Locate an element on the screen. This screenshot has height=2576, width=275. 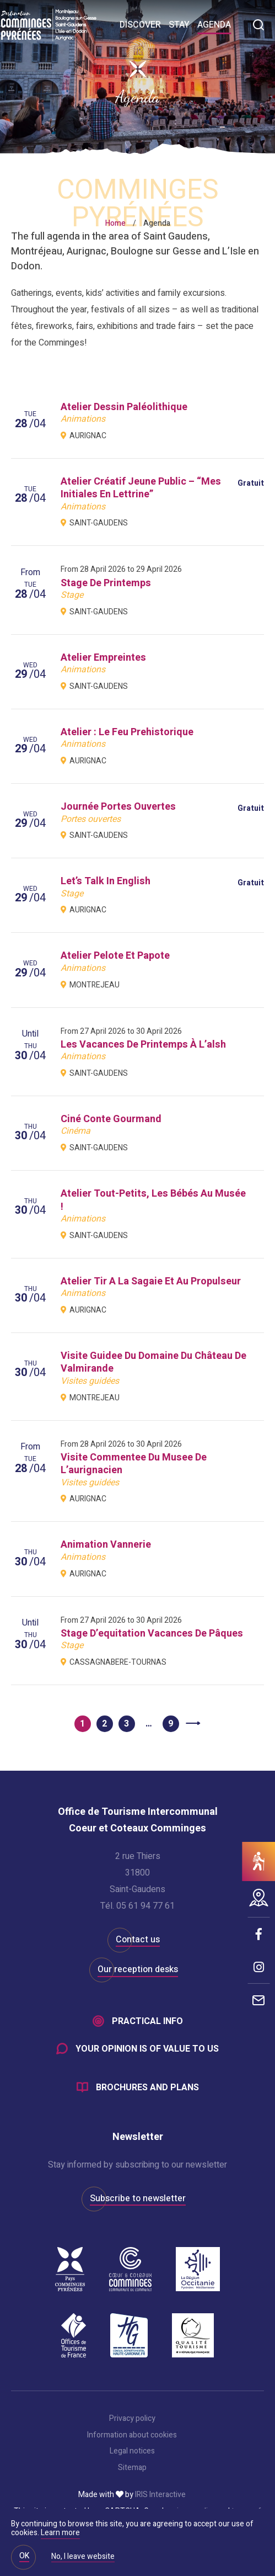
stage de printemps is located at coordinates (106, 583).